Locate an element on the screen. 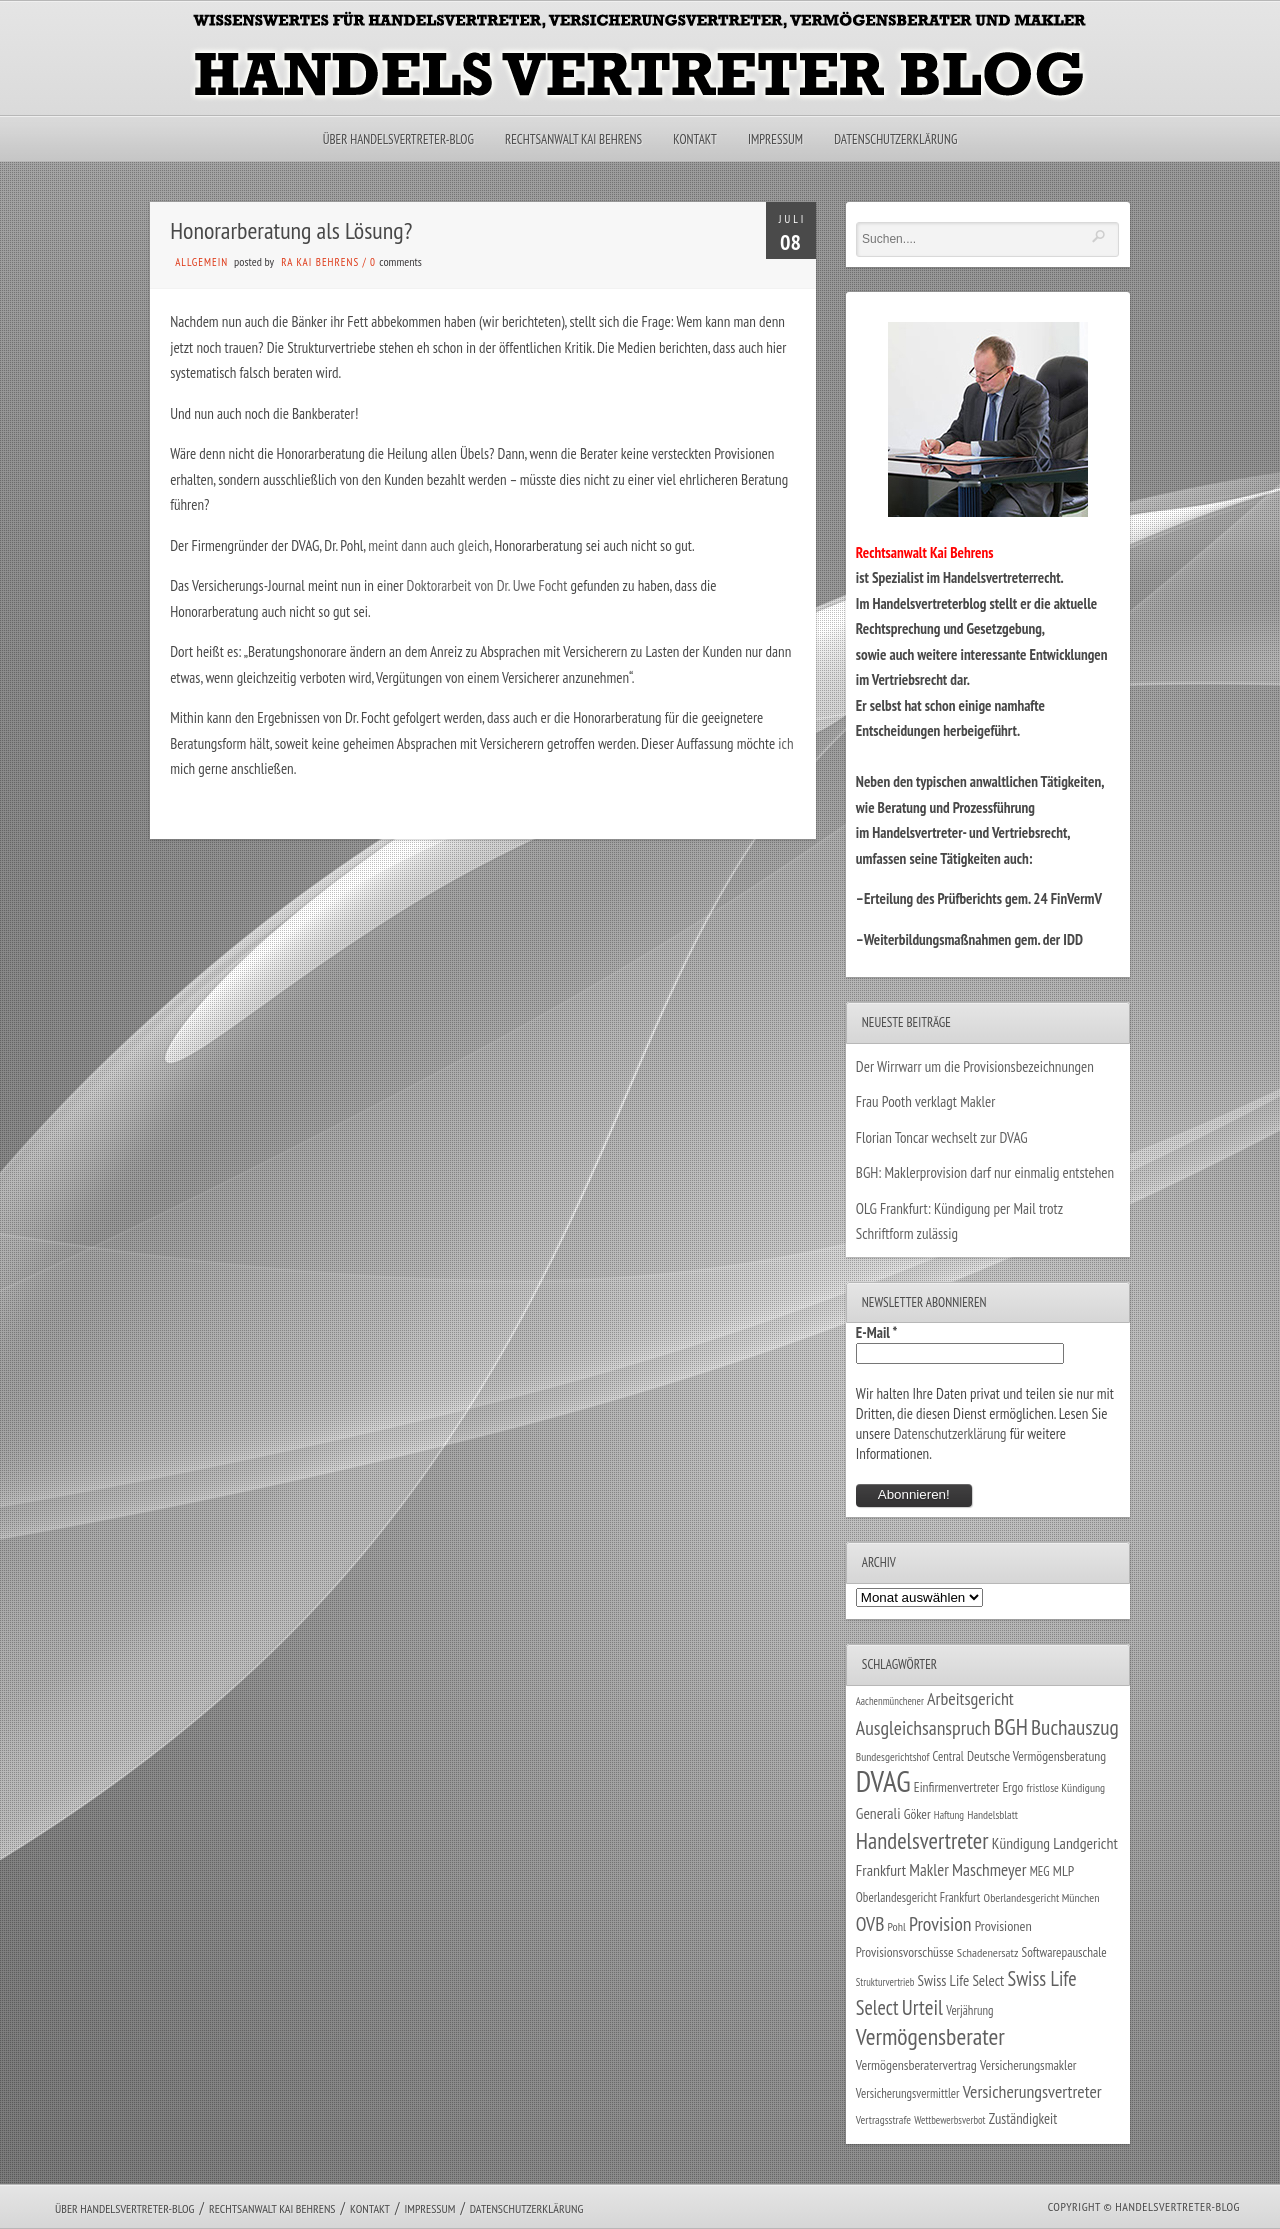 This screenshot has width=1280, height=2229. Bundesgerichtshof [Bundesgerichtshof (24 Einträge)] is located at coordinates (893, 1756).